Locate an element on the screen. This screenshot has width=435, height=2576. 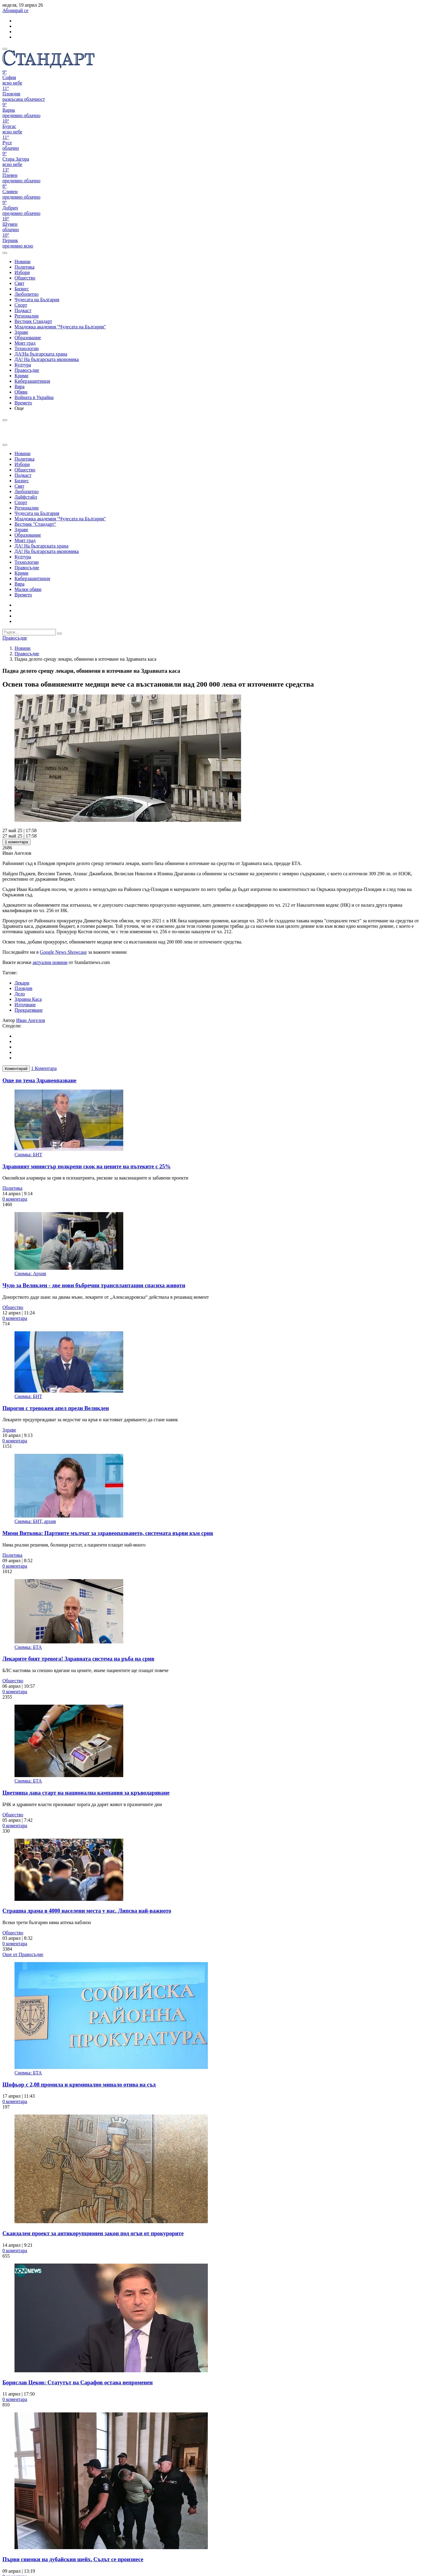
[close search form] is located at coordinates (4, 445).